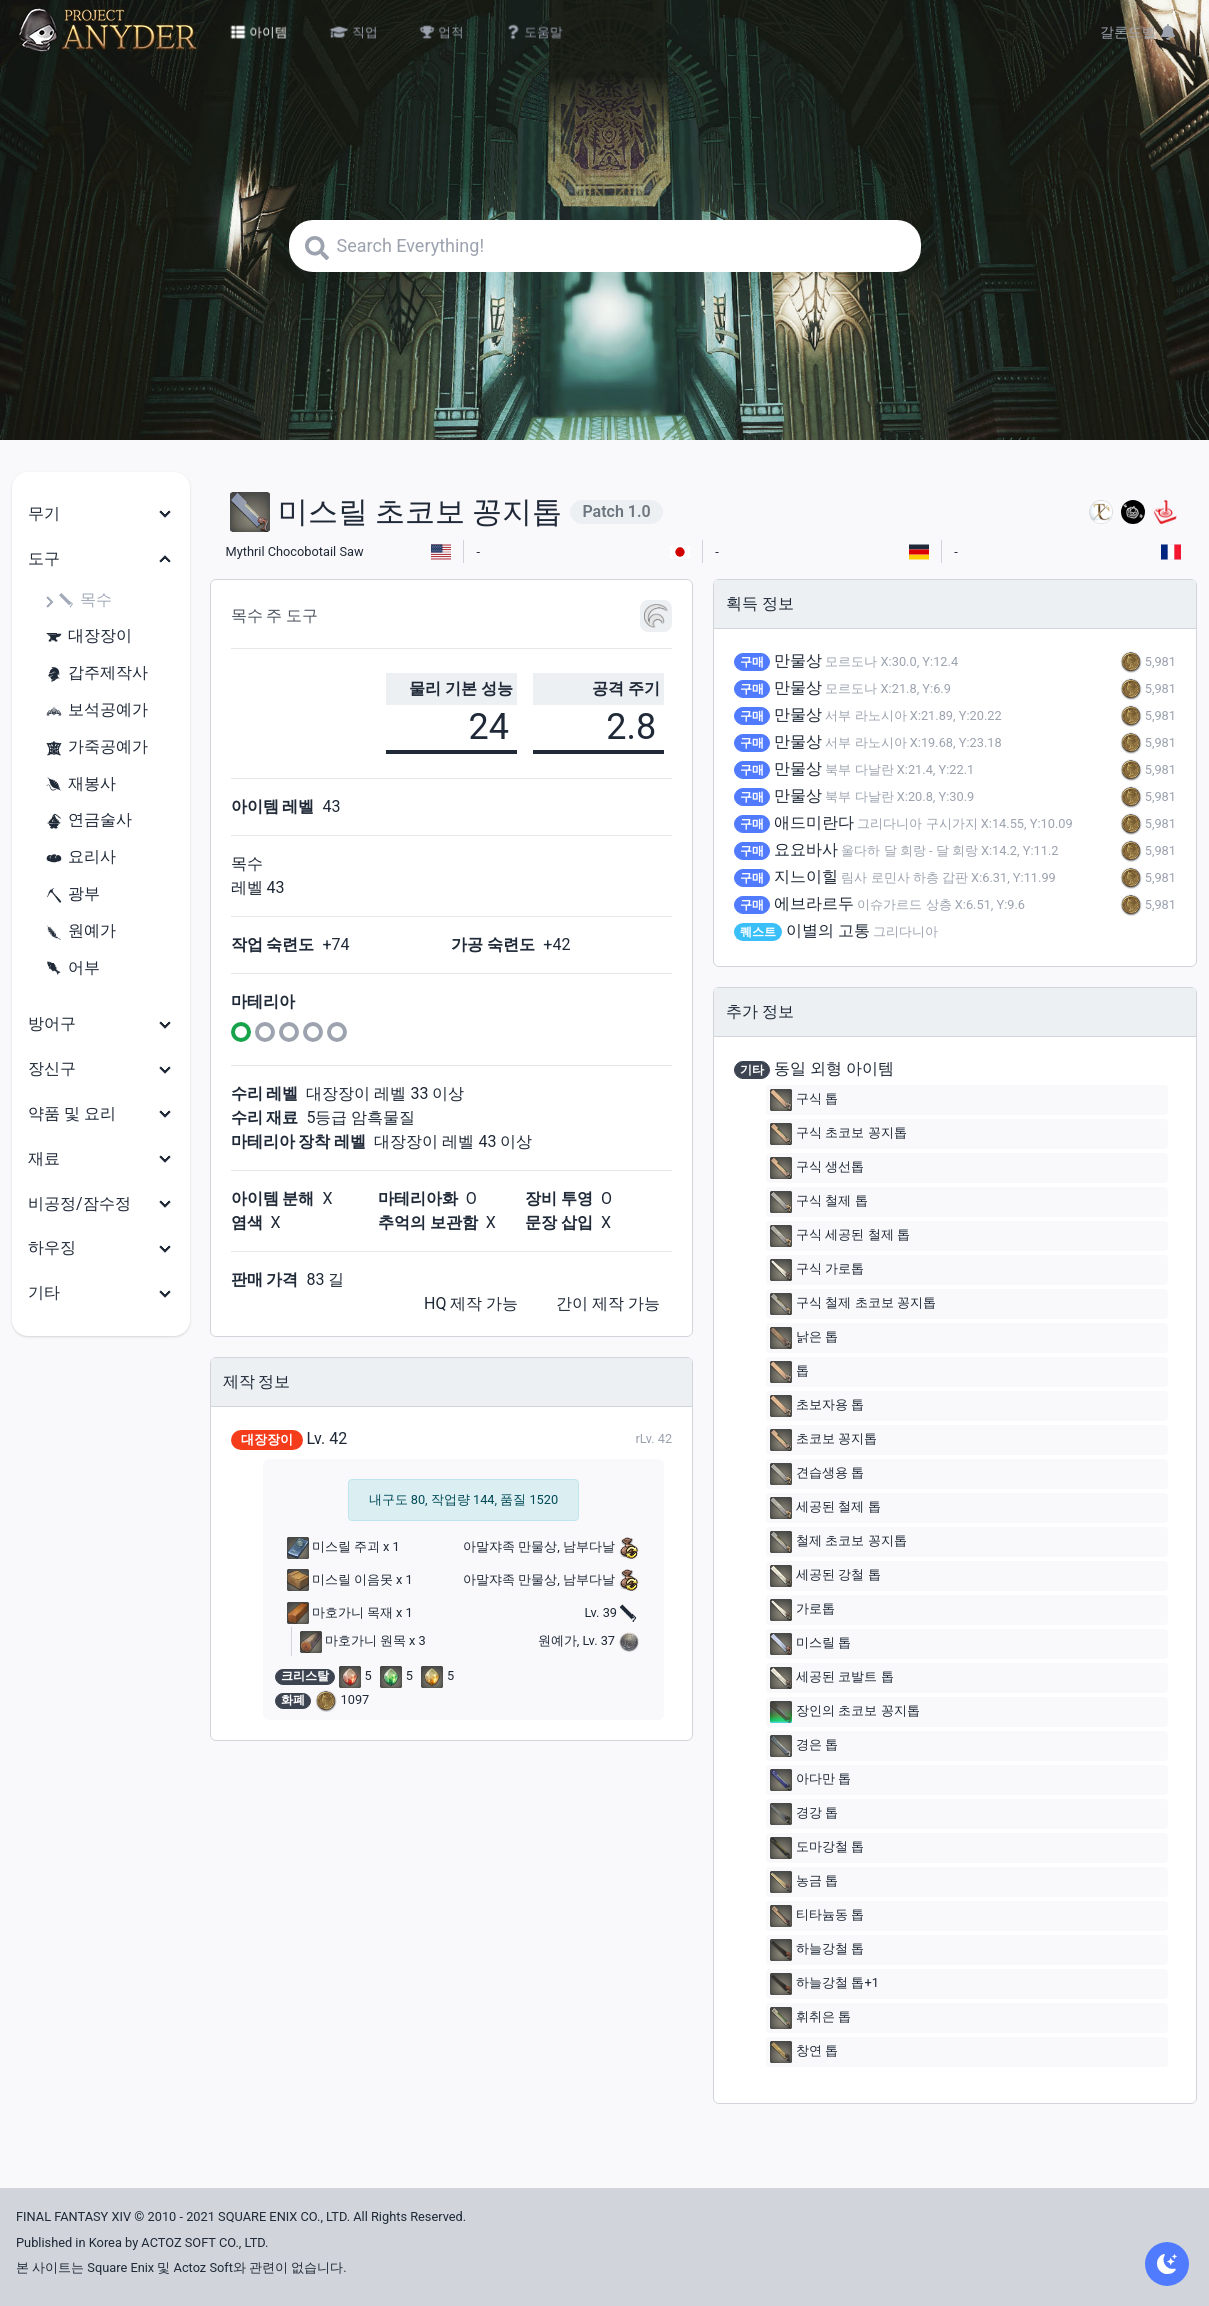  What do you see at coordinates (823, 1440) in the screenshot?
I see `초코보 꽁지톱` at bounding box center [823, 1440].